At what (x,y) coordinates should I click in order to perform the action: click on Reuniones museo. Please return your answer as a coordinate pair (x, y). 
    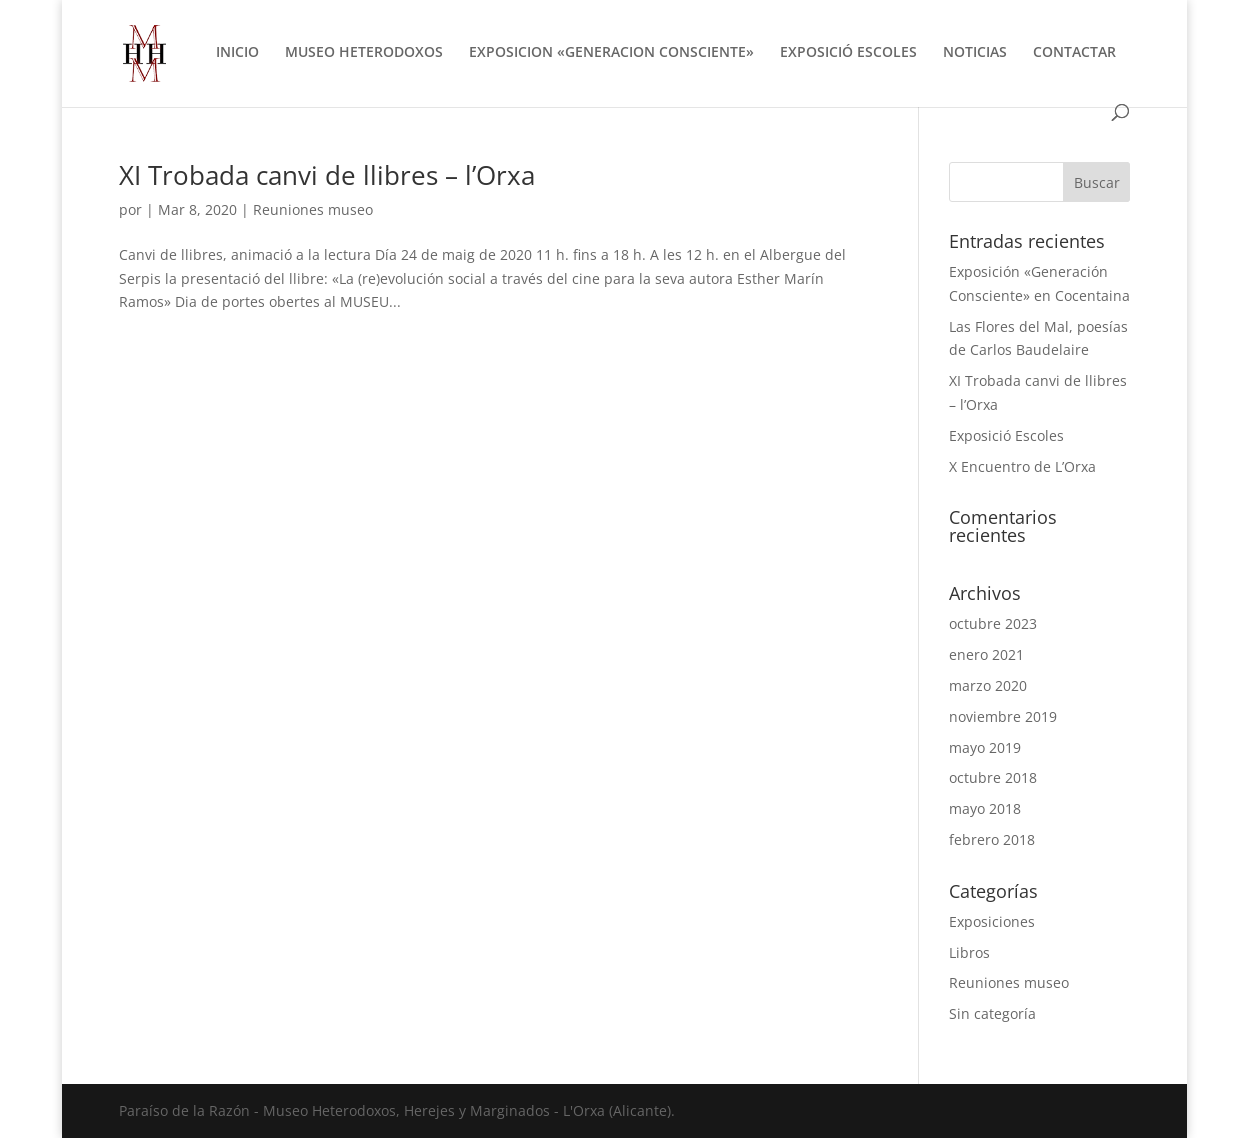
    Looking at the image, I should click on (313, 209).